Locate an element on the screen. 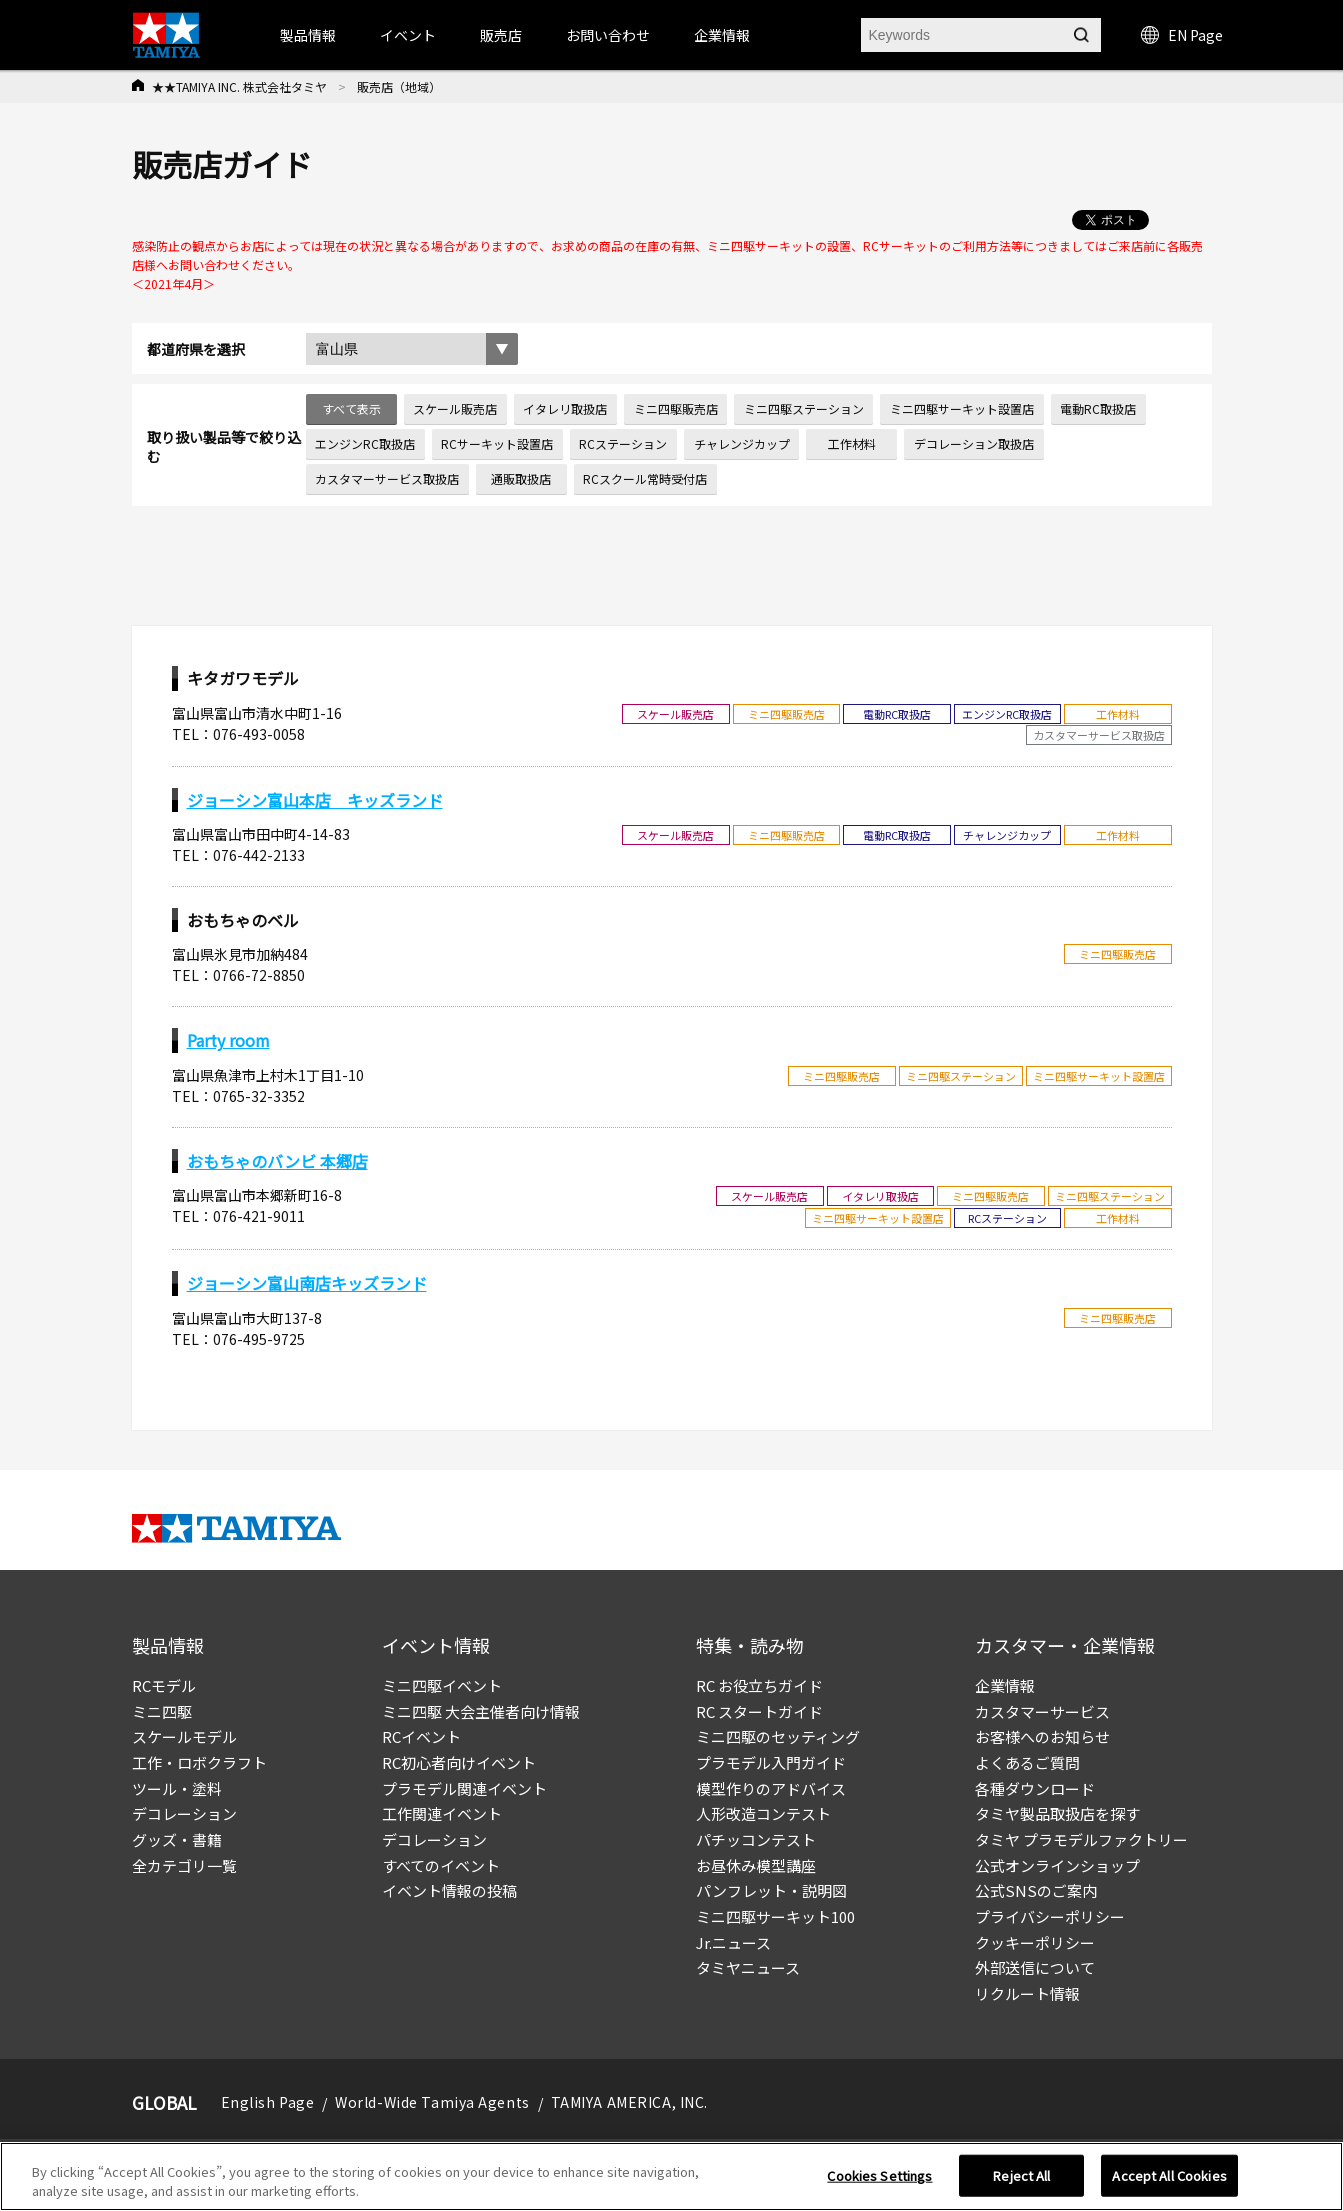  RCイベント is located at coordinates (421, 1736).